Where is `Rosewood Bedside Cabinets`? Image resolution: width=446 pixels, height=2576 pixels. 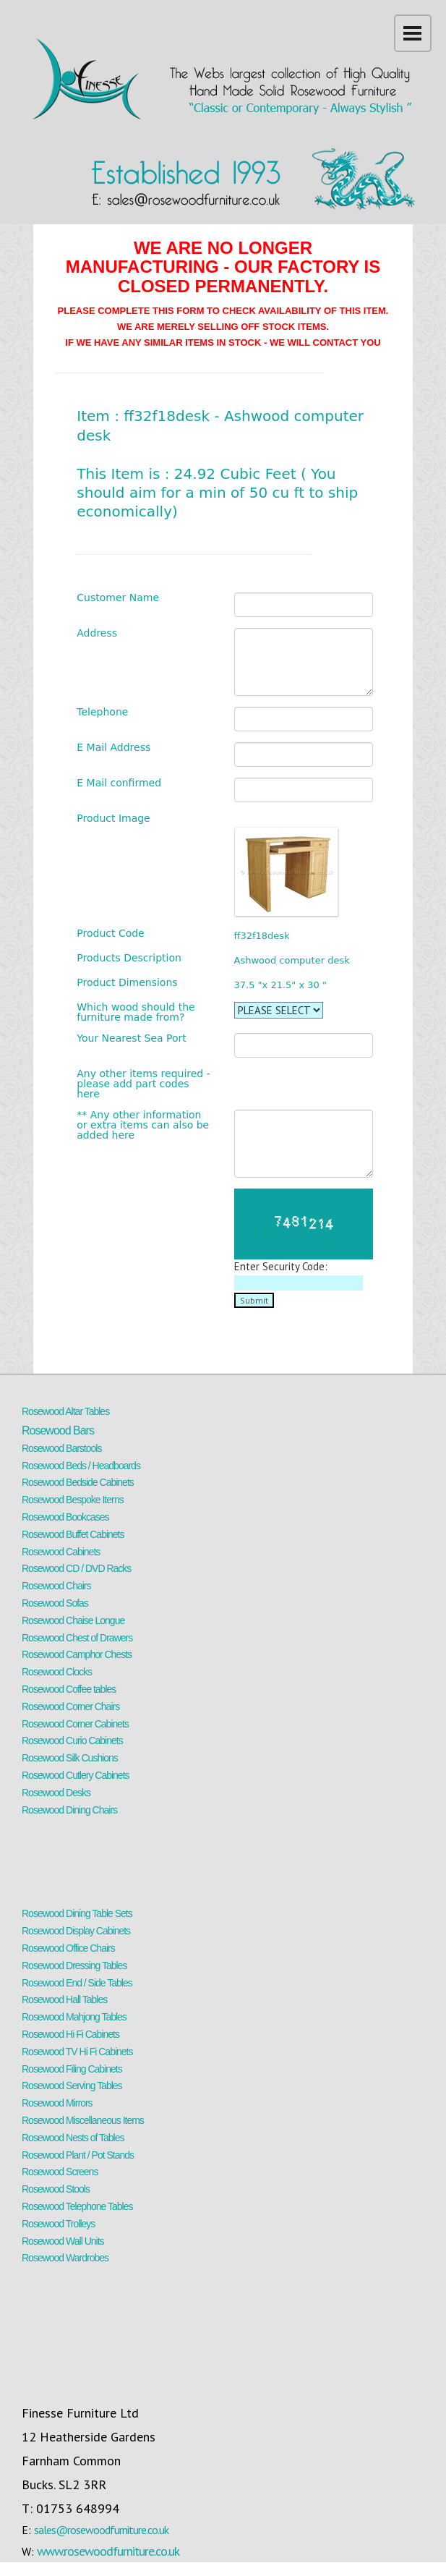 Rosewood Bedside Cabinets is located at coordinates (78, 1482).